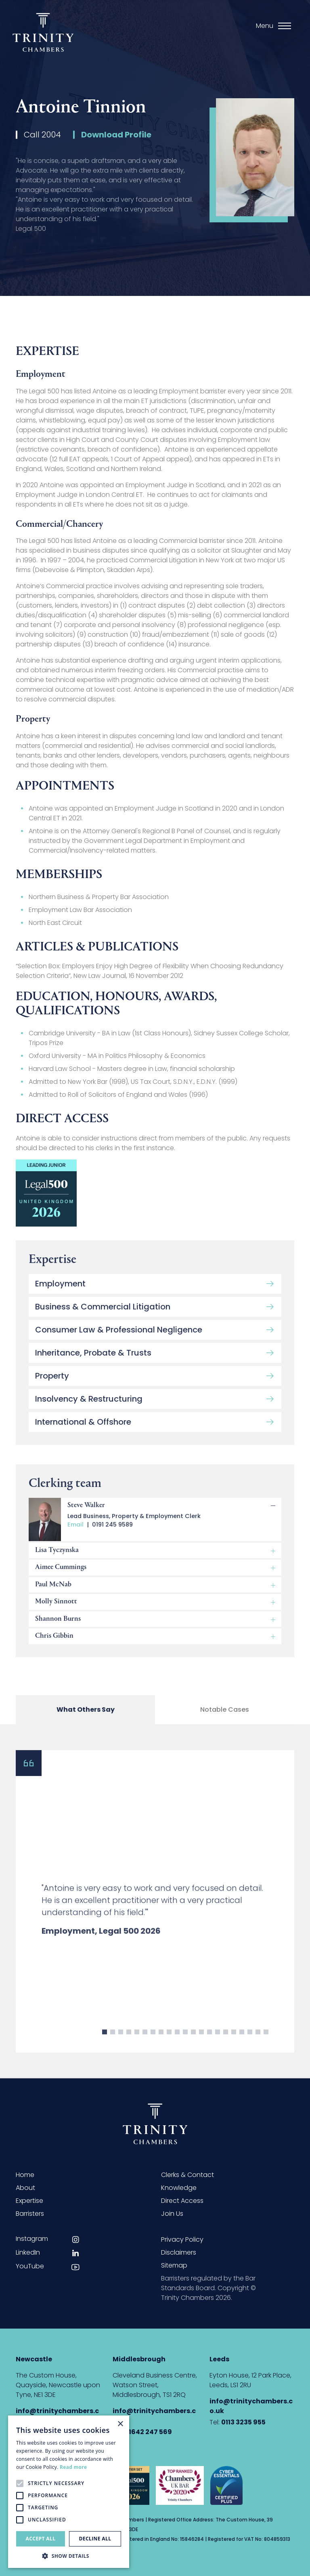  Describe the element at coordinates (169, 2045) in the screenshot. I see `9 [button]` at that location.